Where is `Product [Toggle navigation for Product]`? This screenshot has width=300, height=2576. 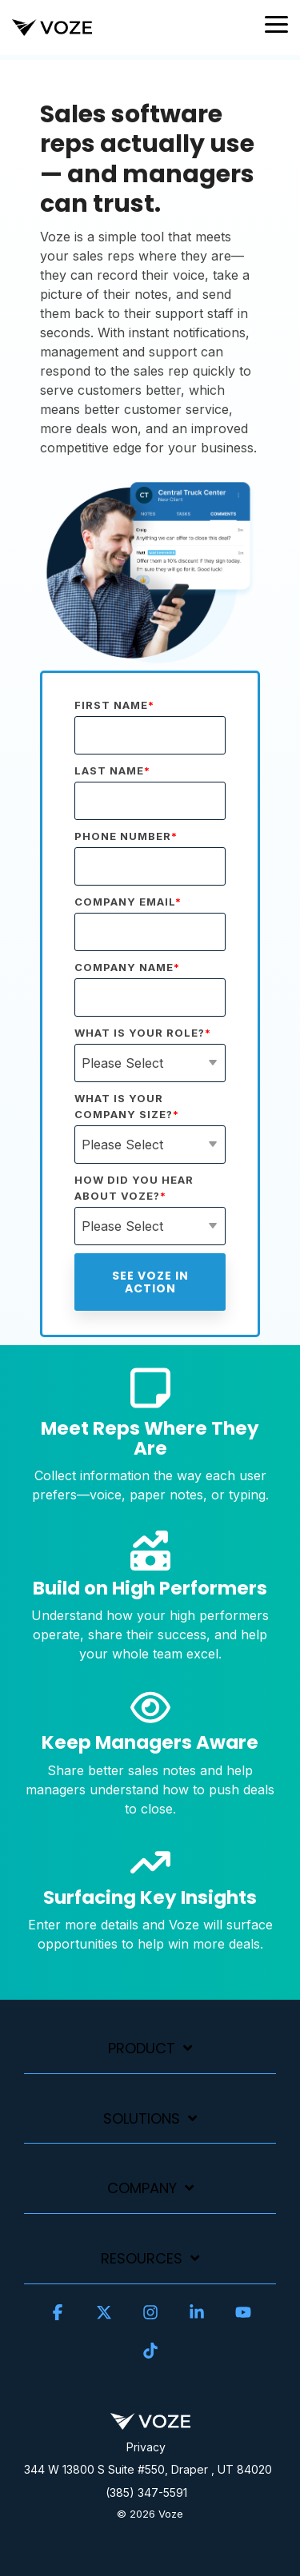
Product [Toggle navigation for Product] is located at coordinates (141, 2049).